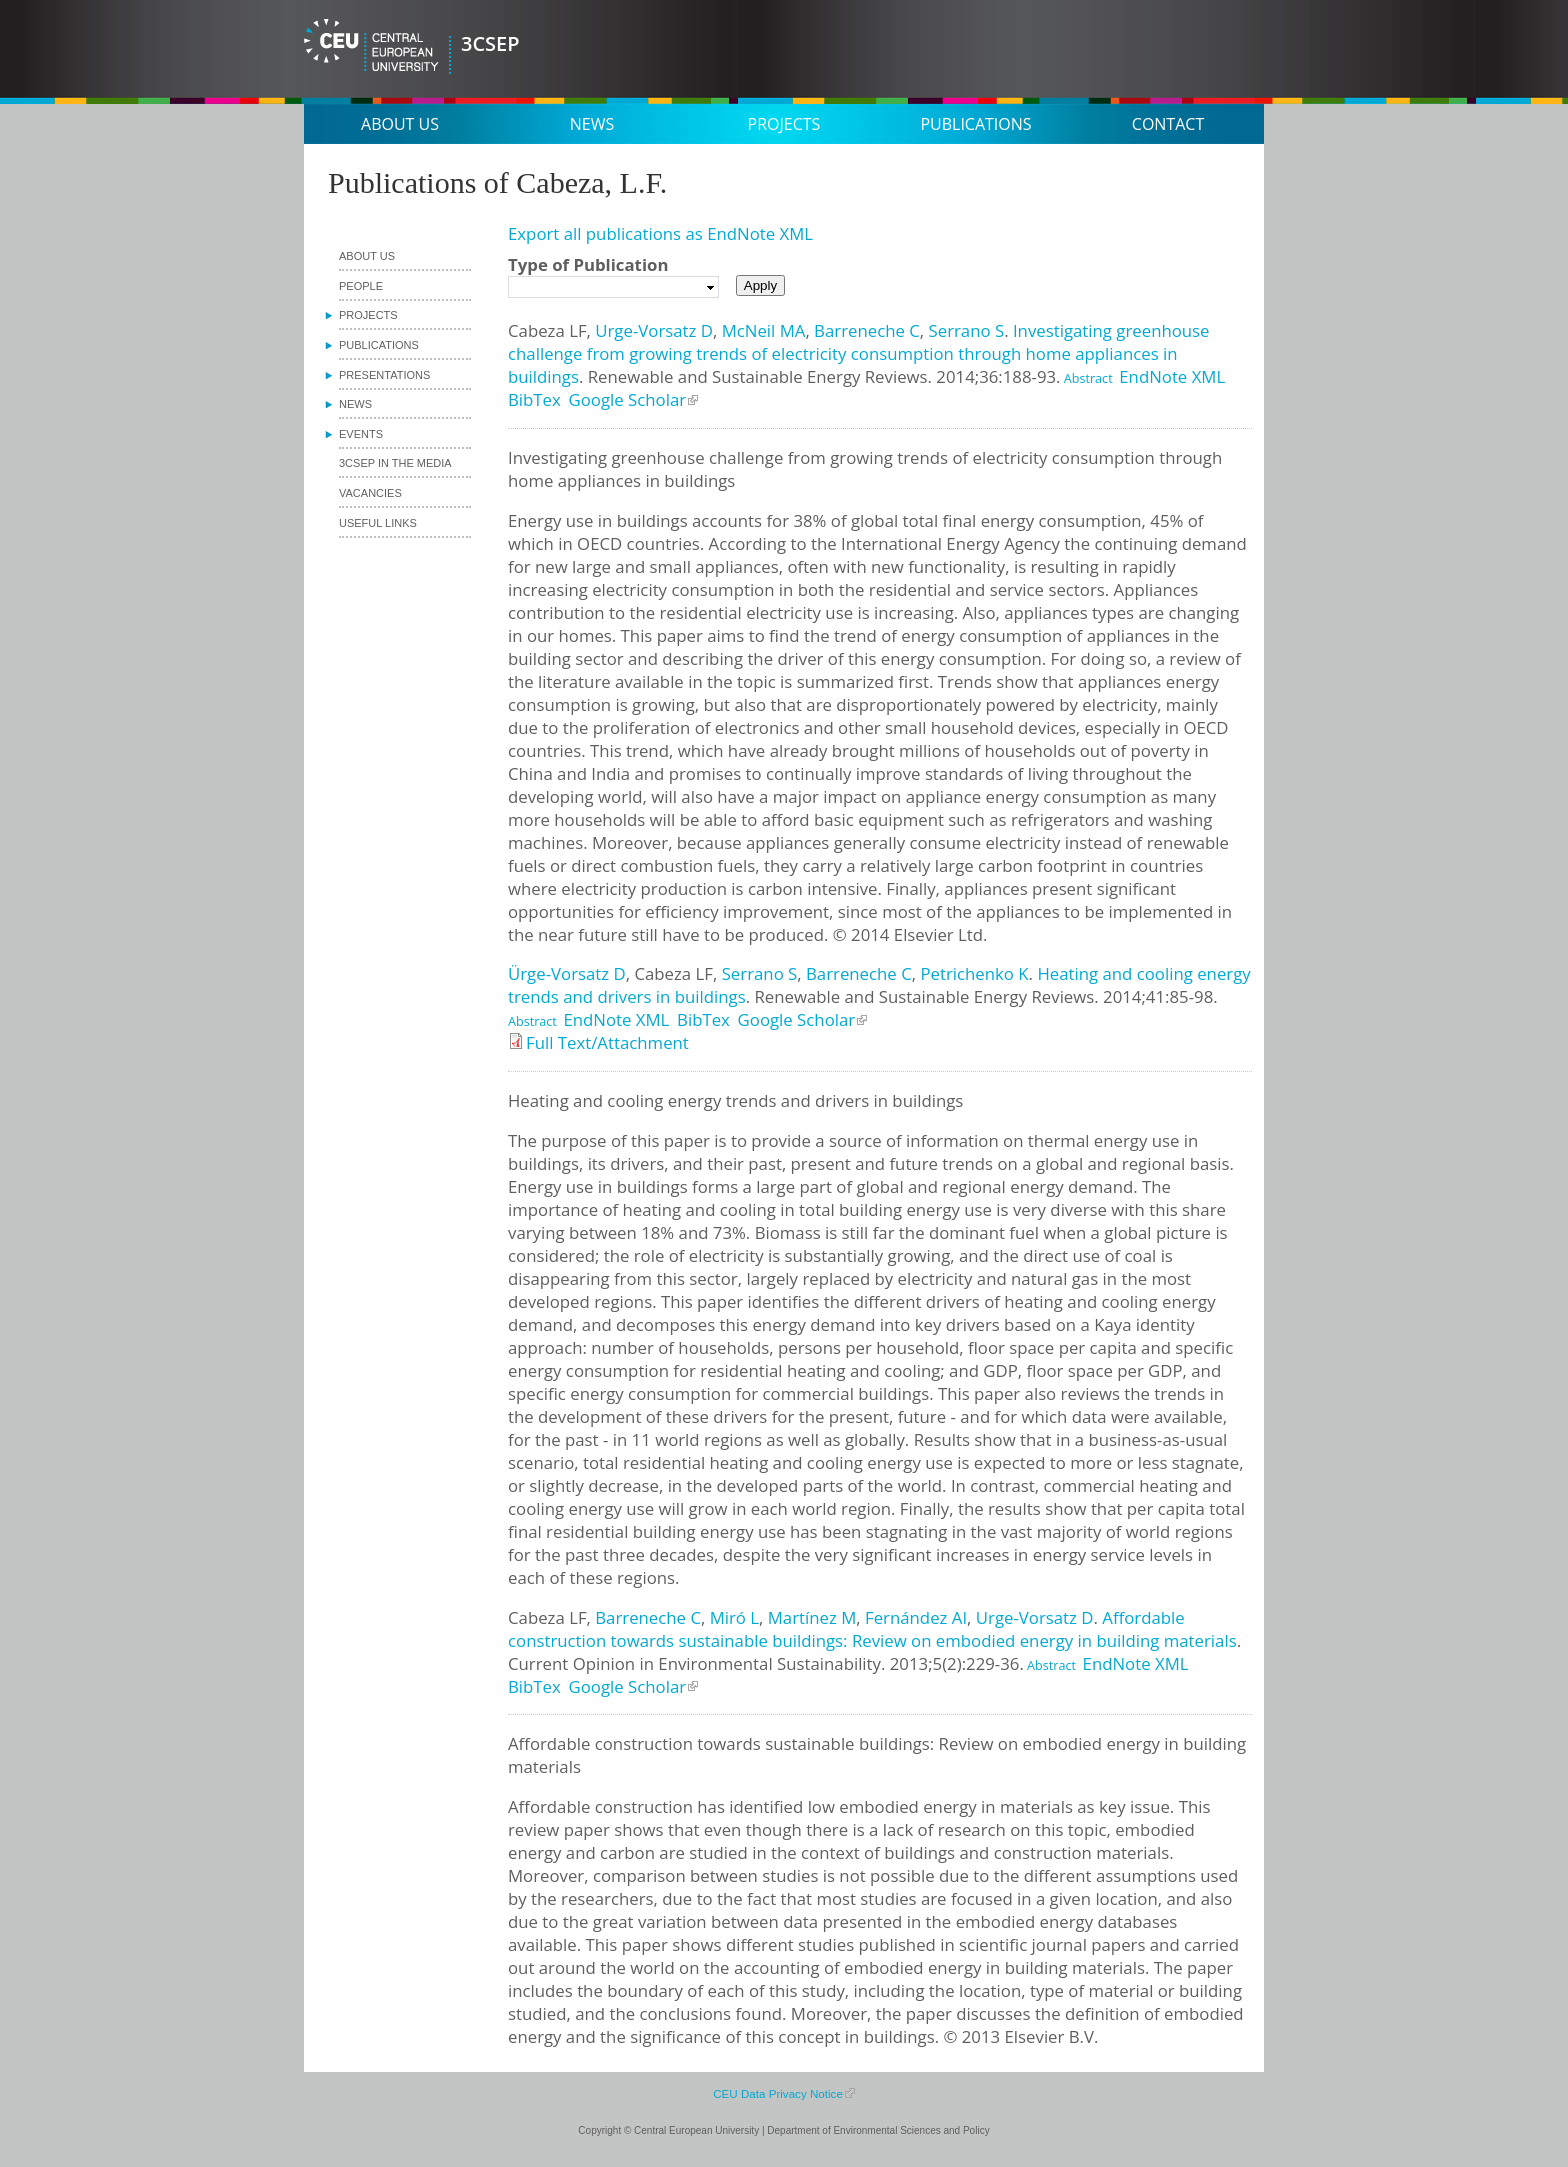 Image resolution: width=1568 pixels, height=2167 pixels. What do you see at coordinates (859, 353) in the screenshot?
I see `Investigating greenhouse challenge from growing trends of electricity consumption through home appliances in buildings` at bounding box center [859, 353].